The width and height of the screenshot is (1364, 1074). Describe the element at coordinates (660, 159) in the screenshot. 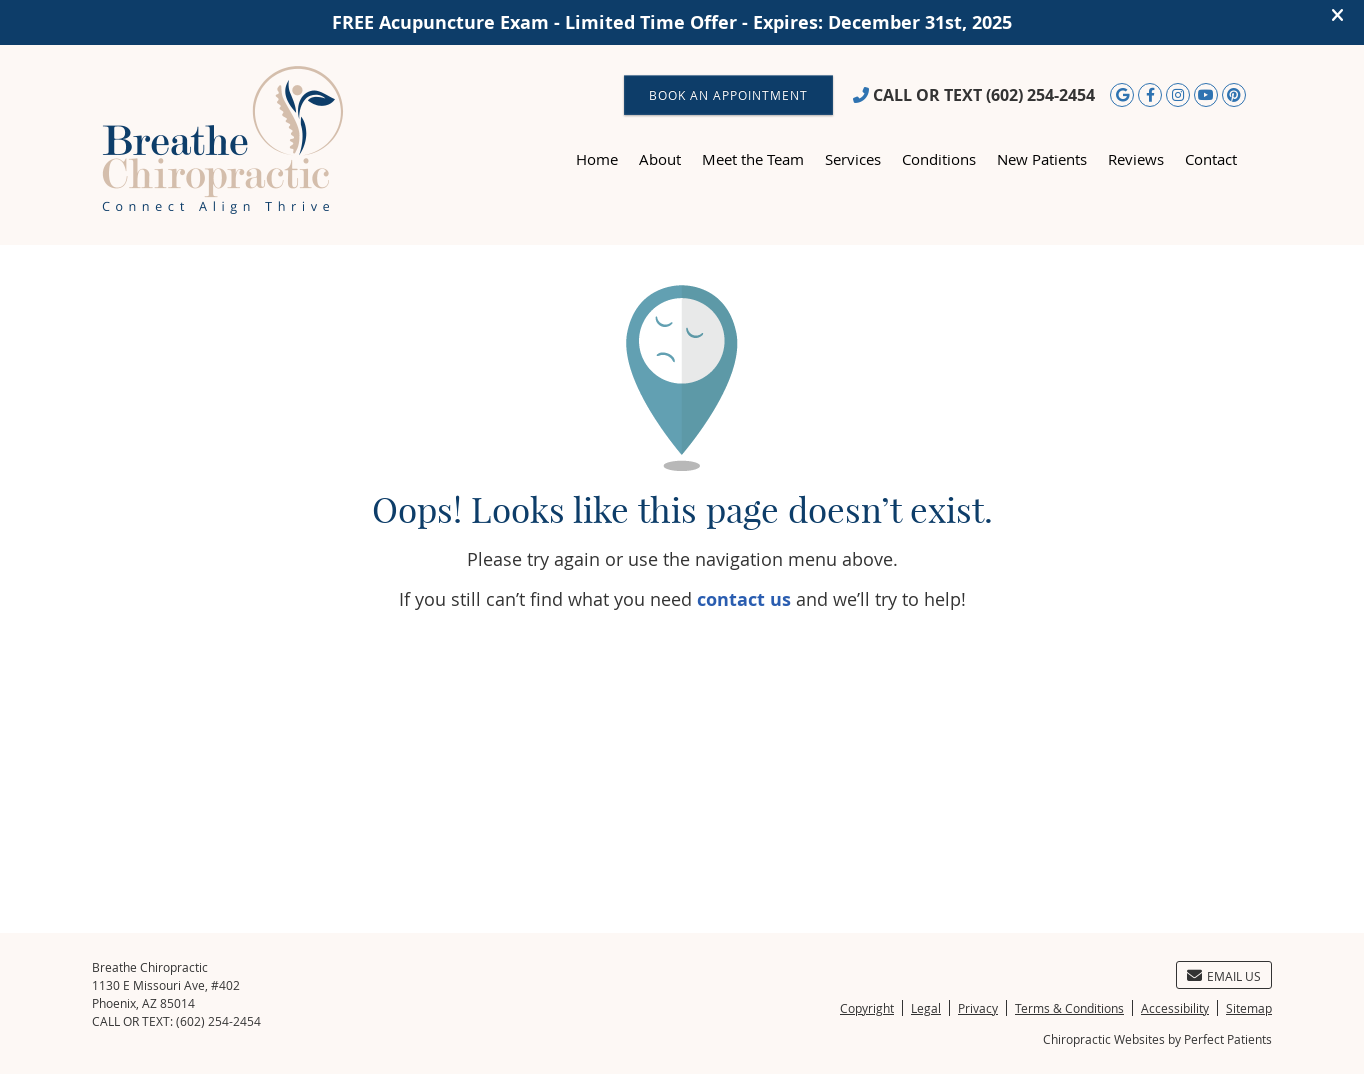

I see `About` at that location.